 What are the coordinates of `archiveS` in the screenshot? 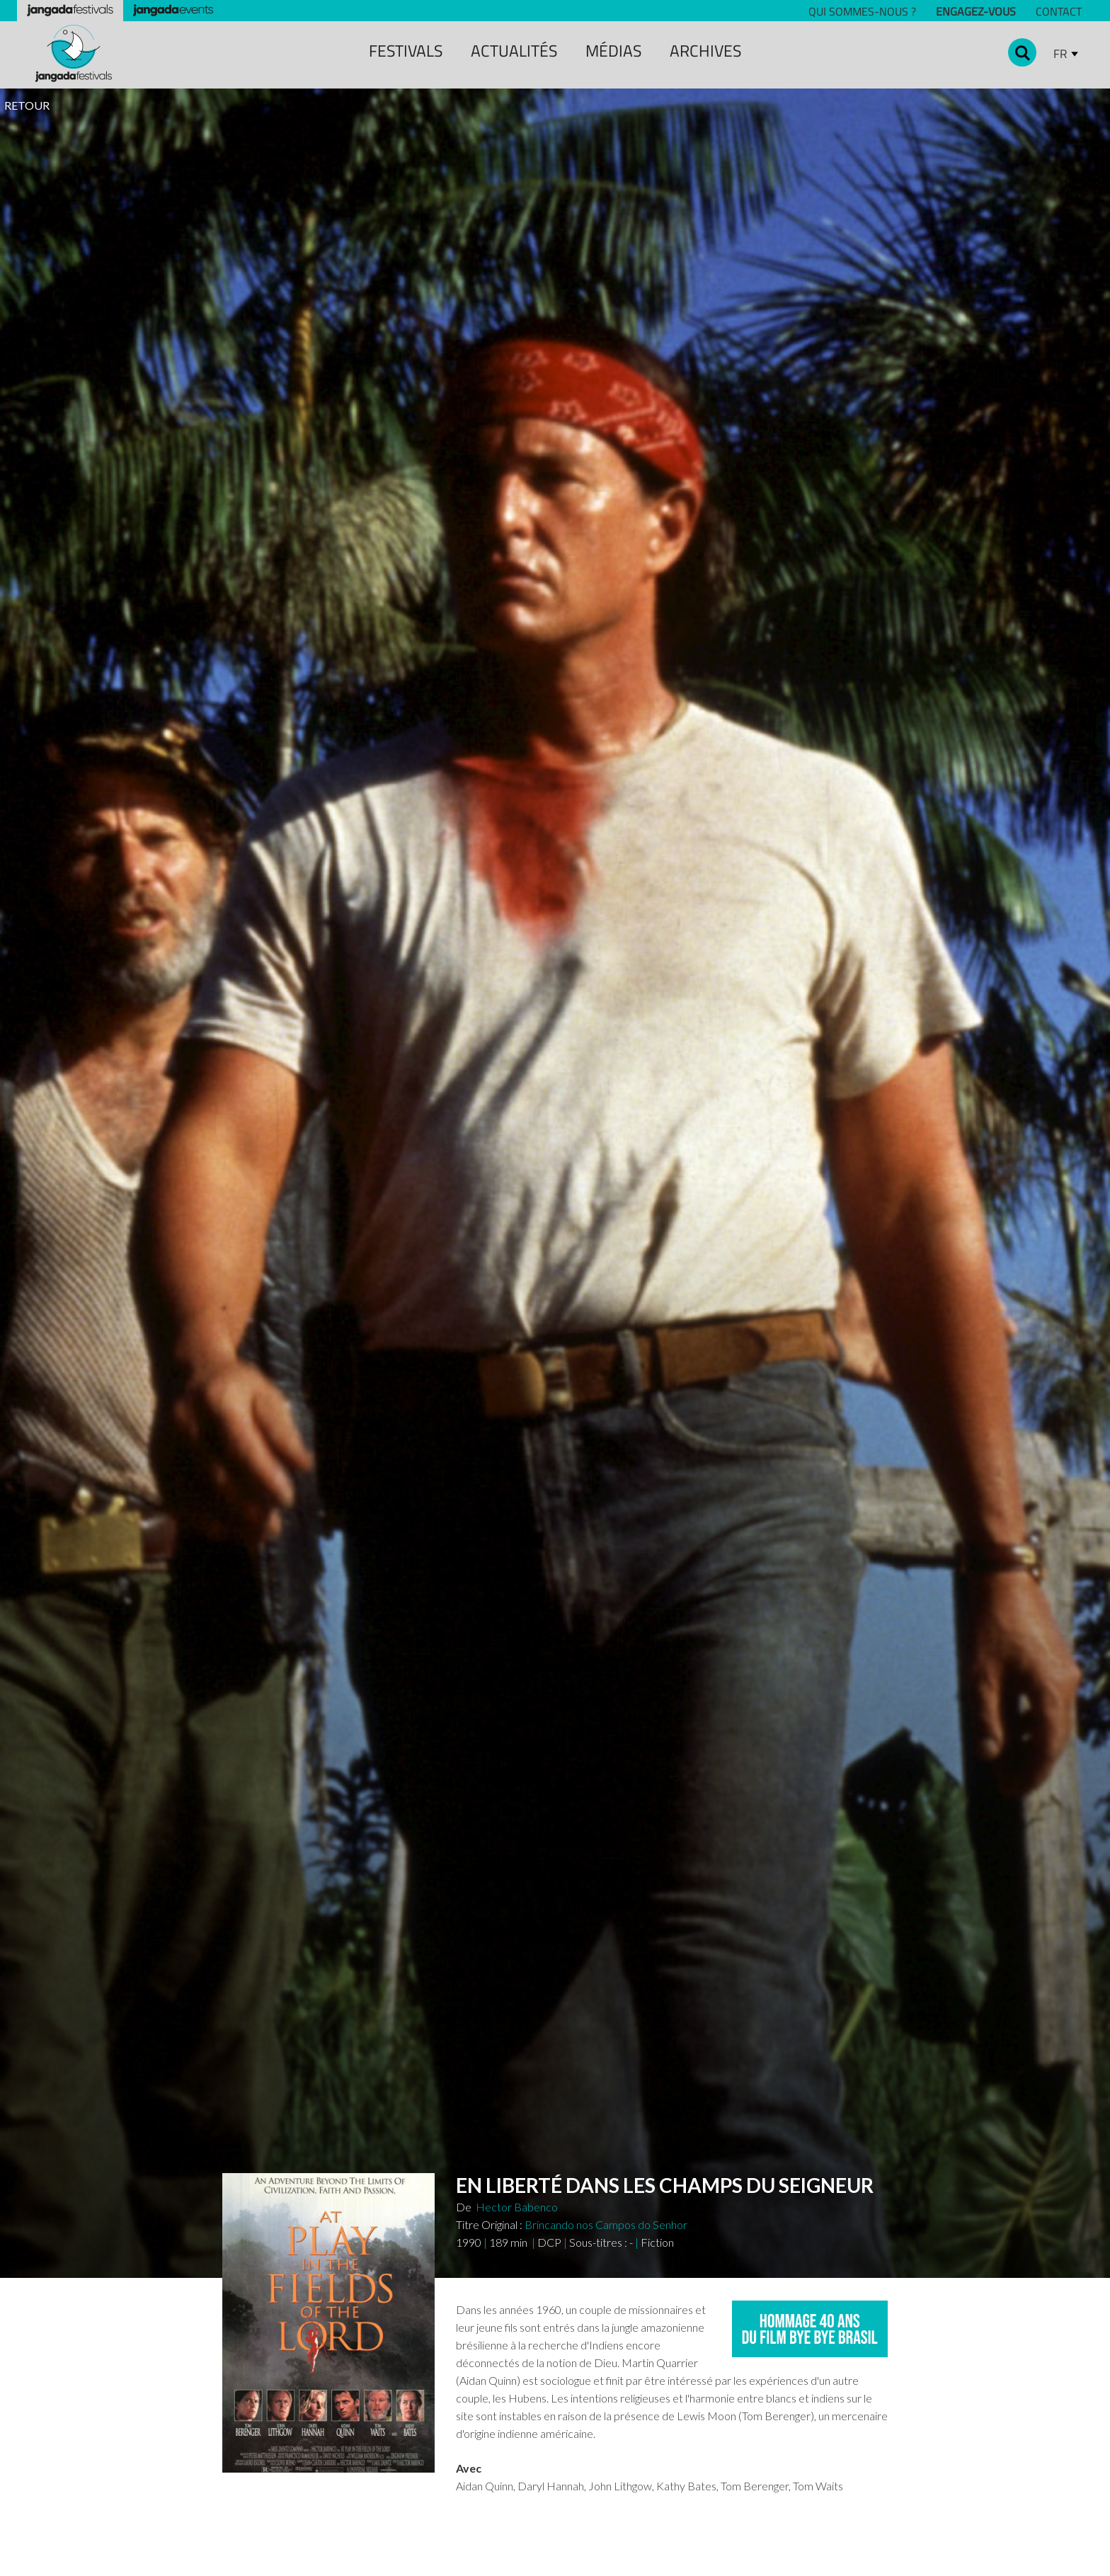 It's located at (705, 50).